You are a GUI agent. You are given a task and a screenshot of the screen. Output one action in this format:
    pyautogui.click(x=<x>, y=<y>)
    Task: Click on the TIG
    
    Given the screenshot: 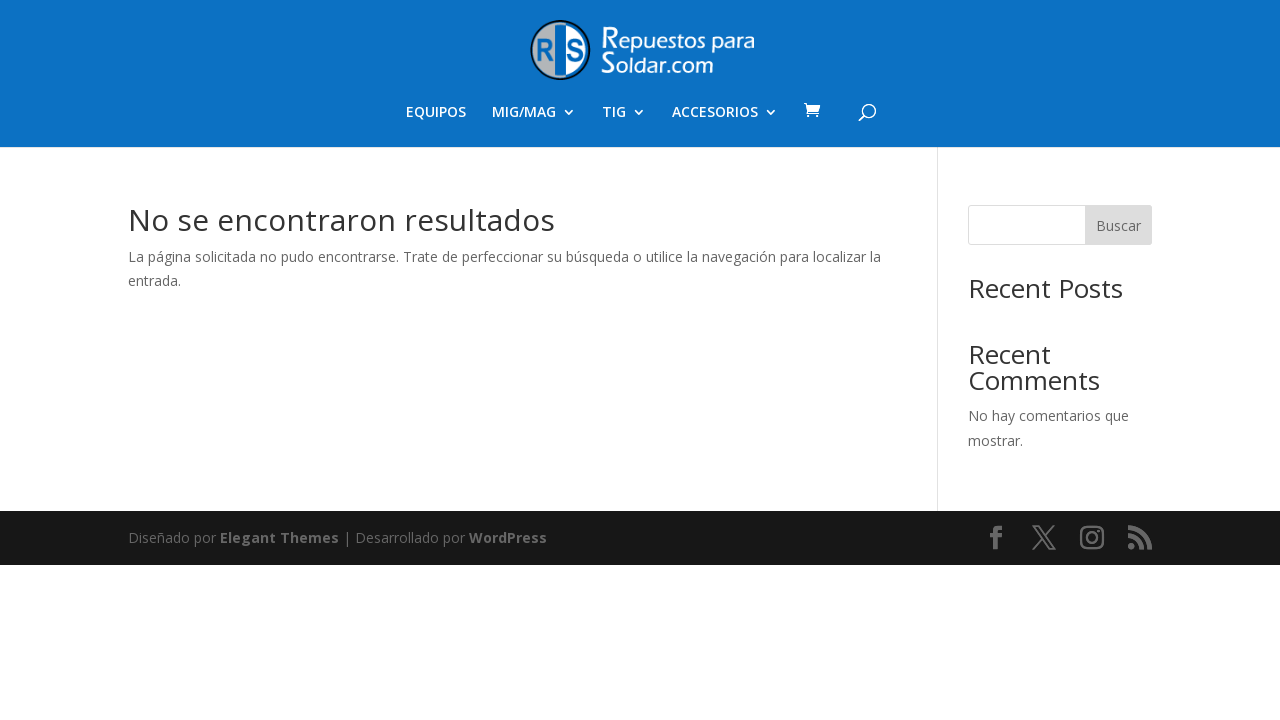 What is the action you would take?
    pyautogui.click(x=614, y=113)
    